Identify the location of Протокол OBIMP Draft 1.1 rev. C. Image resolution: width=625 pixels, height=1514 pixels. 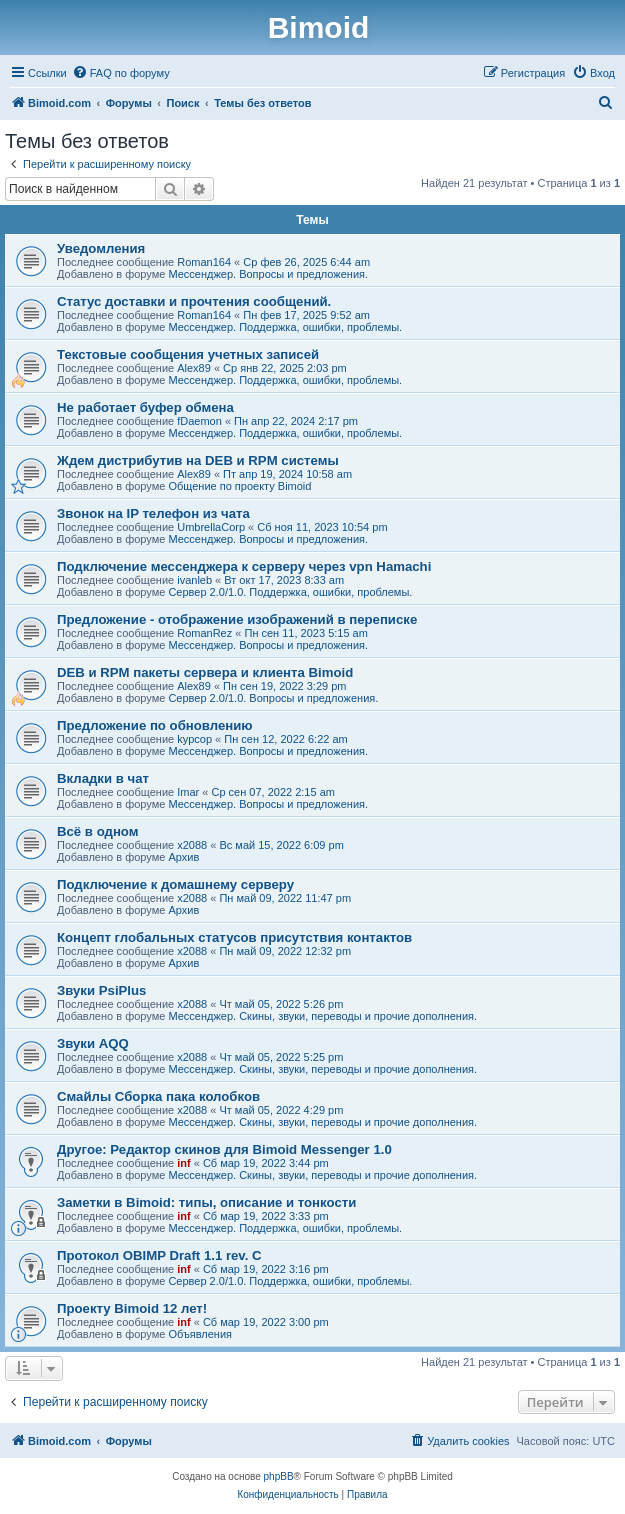
(159, 1255).